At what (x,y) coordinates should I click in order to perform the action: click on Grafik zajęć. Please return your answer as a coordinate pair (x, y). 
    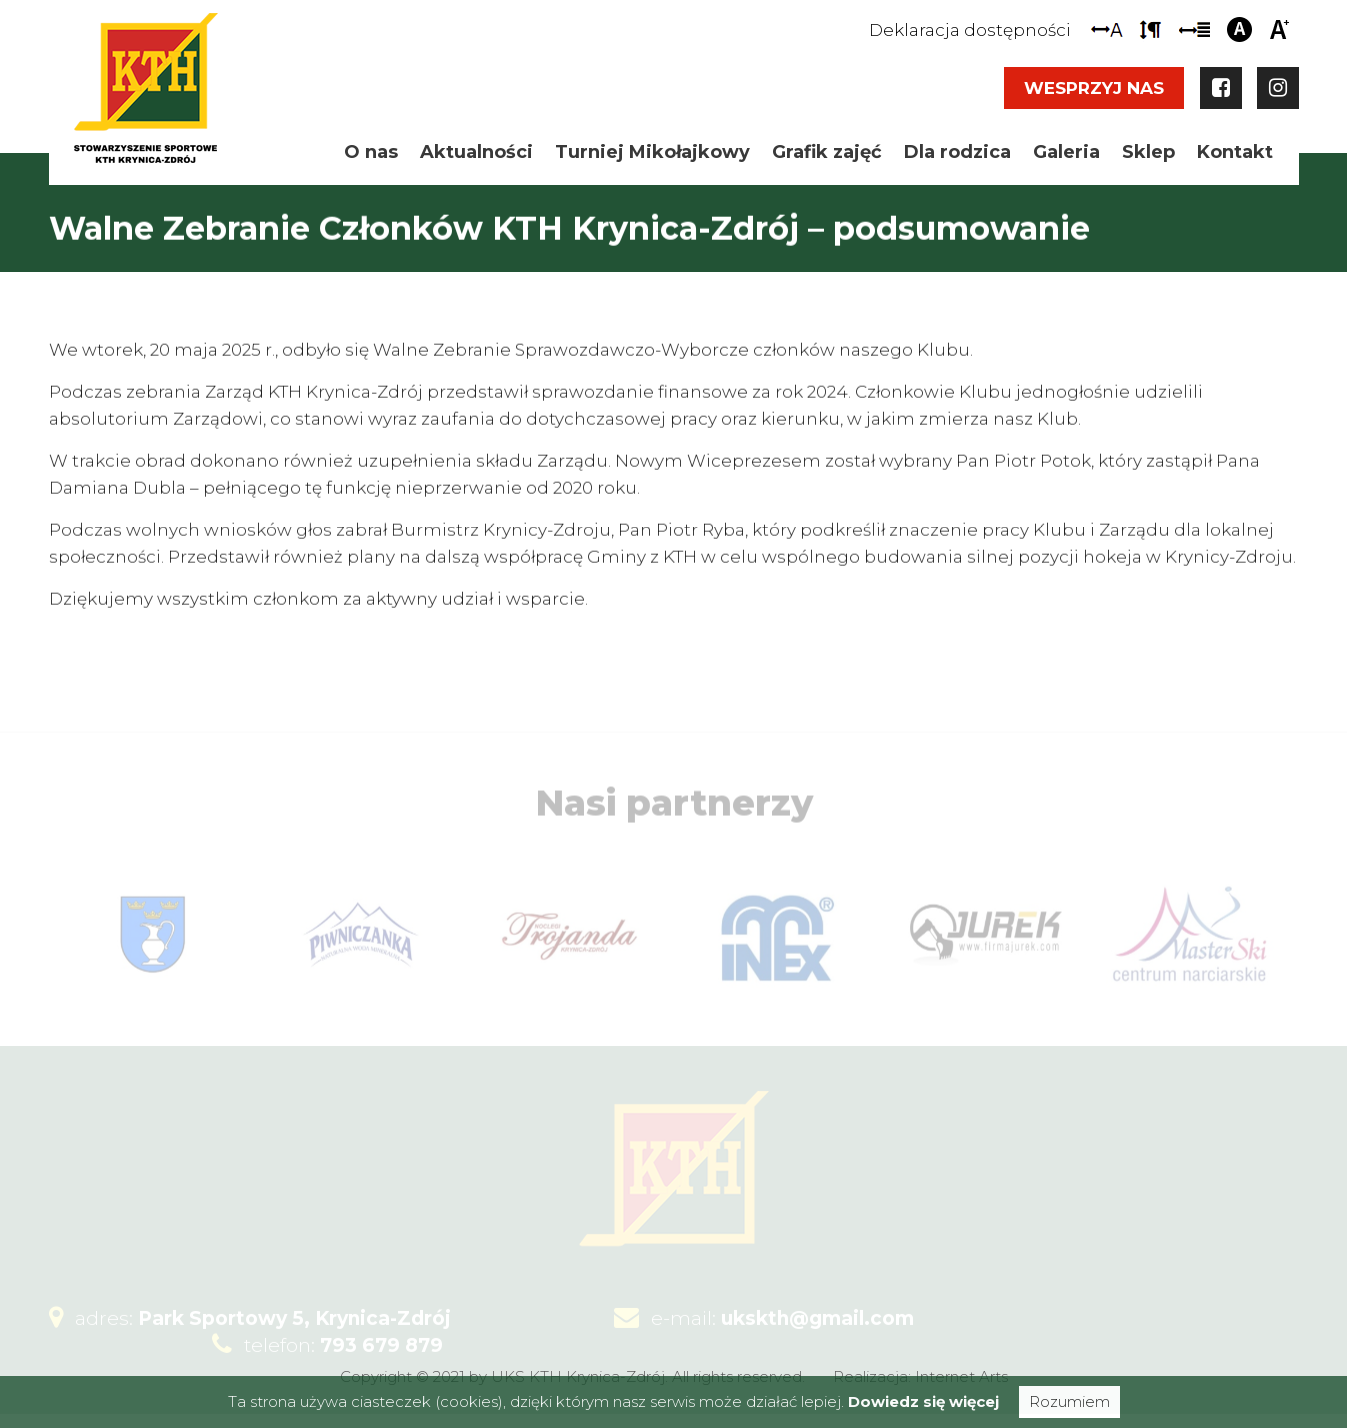
    Looking at the image, I should click on (827, 152).